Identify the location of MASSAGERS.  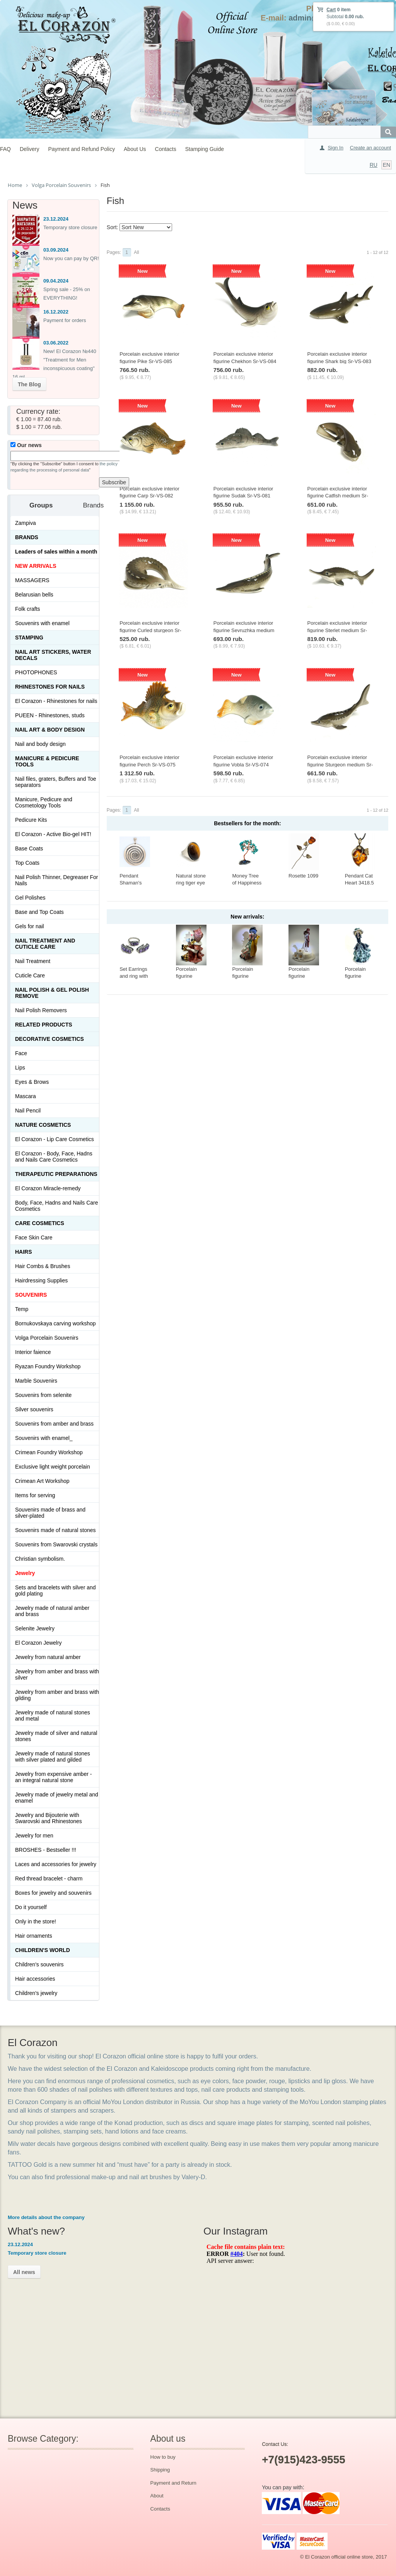
(32, 580).